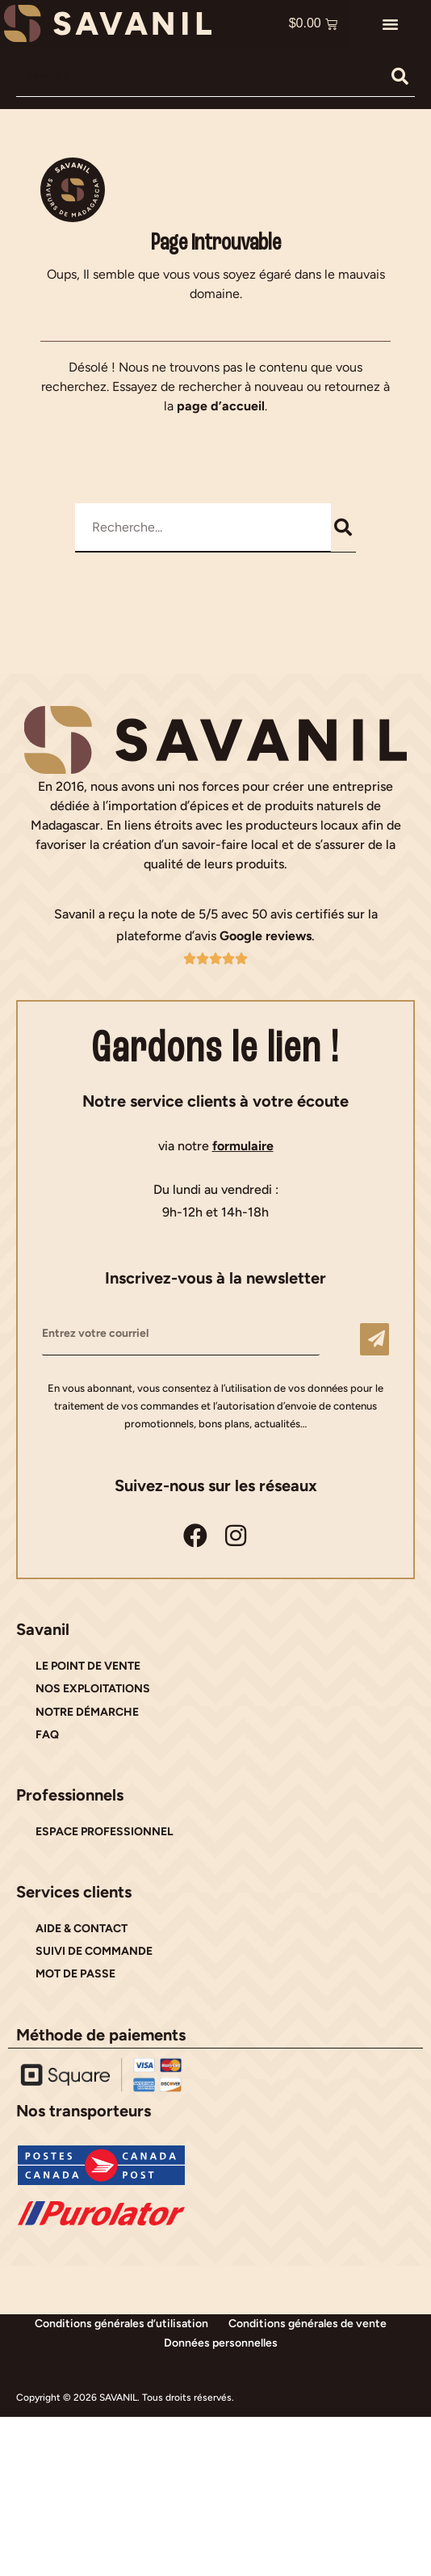  I want to click on MOT DE PASSE, so click(75, 1974).